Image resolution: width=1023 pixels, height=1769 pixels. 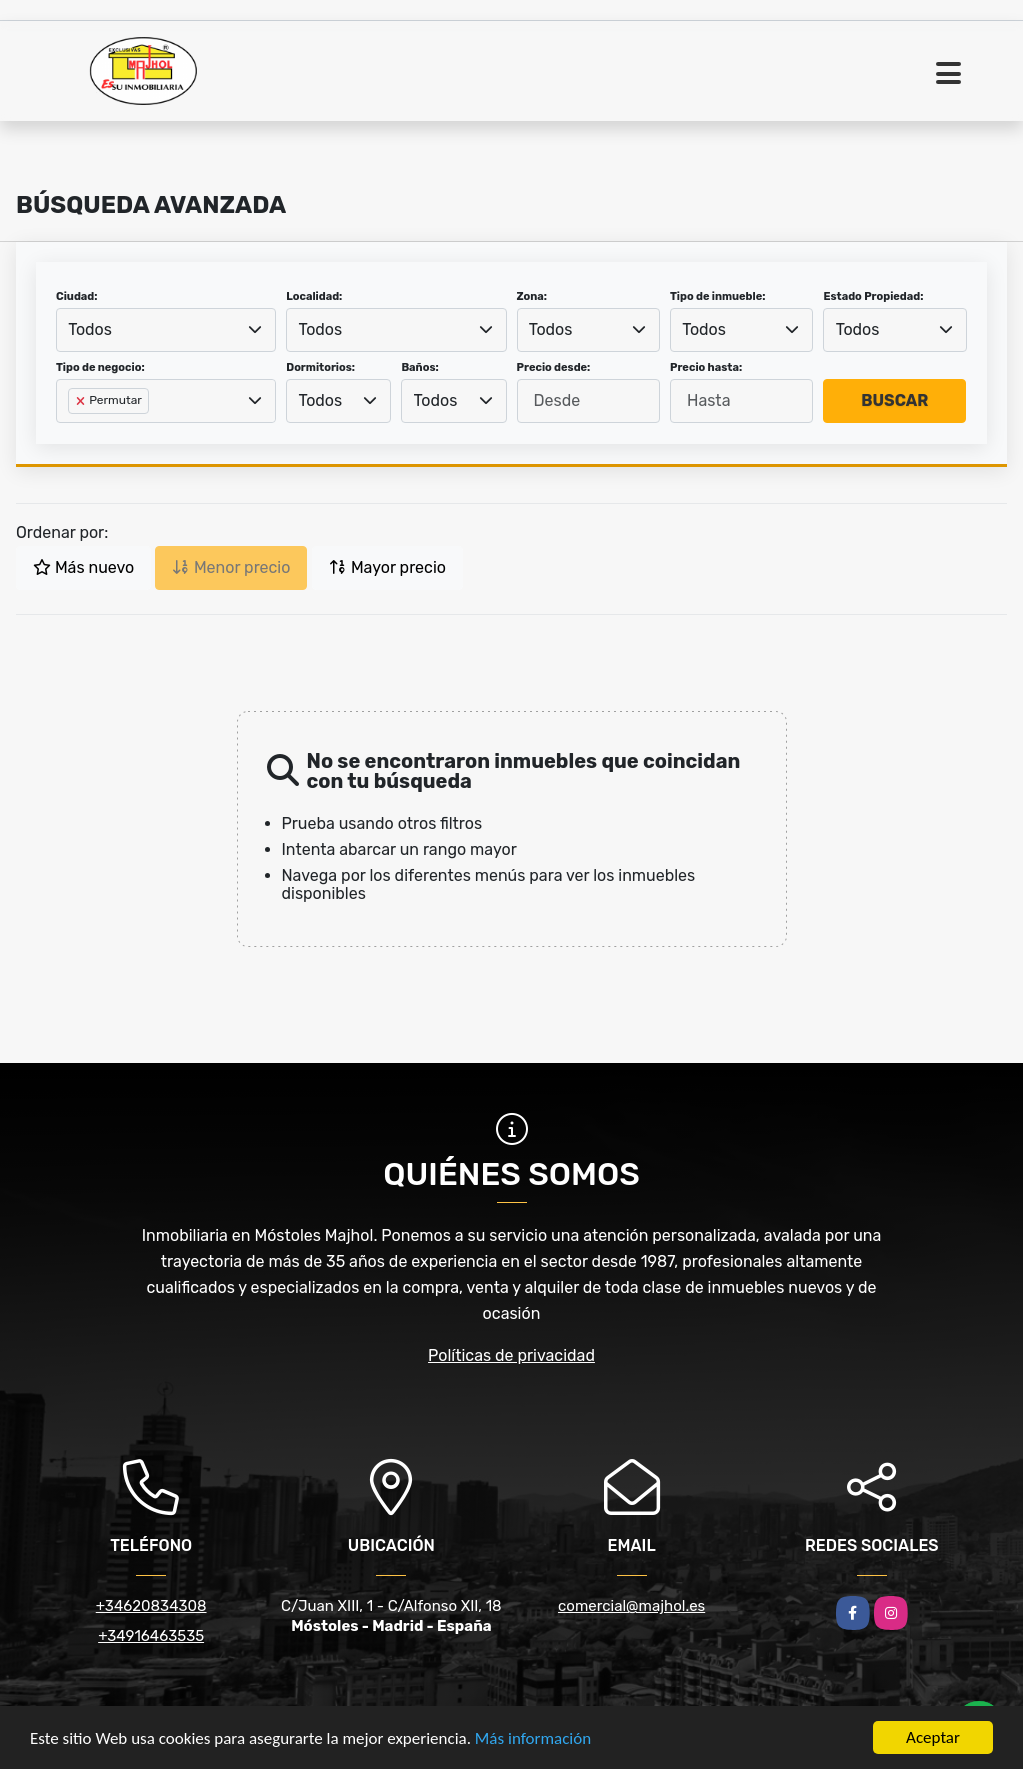 I want to click on Más información, so click(x=533, y=1739).